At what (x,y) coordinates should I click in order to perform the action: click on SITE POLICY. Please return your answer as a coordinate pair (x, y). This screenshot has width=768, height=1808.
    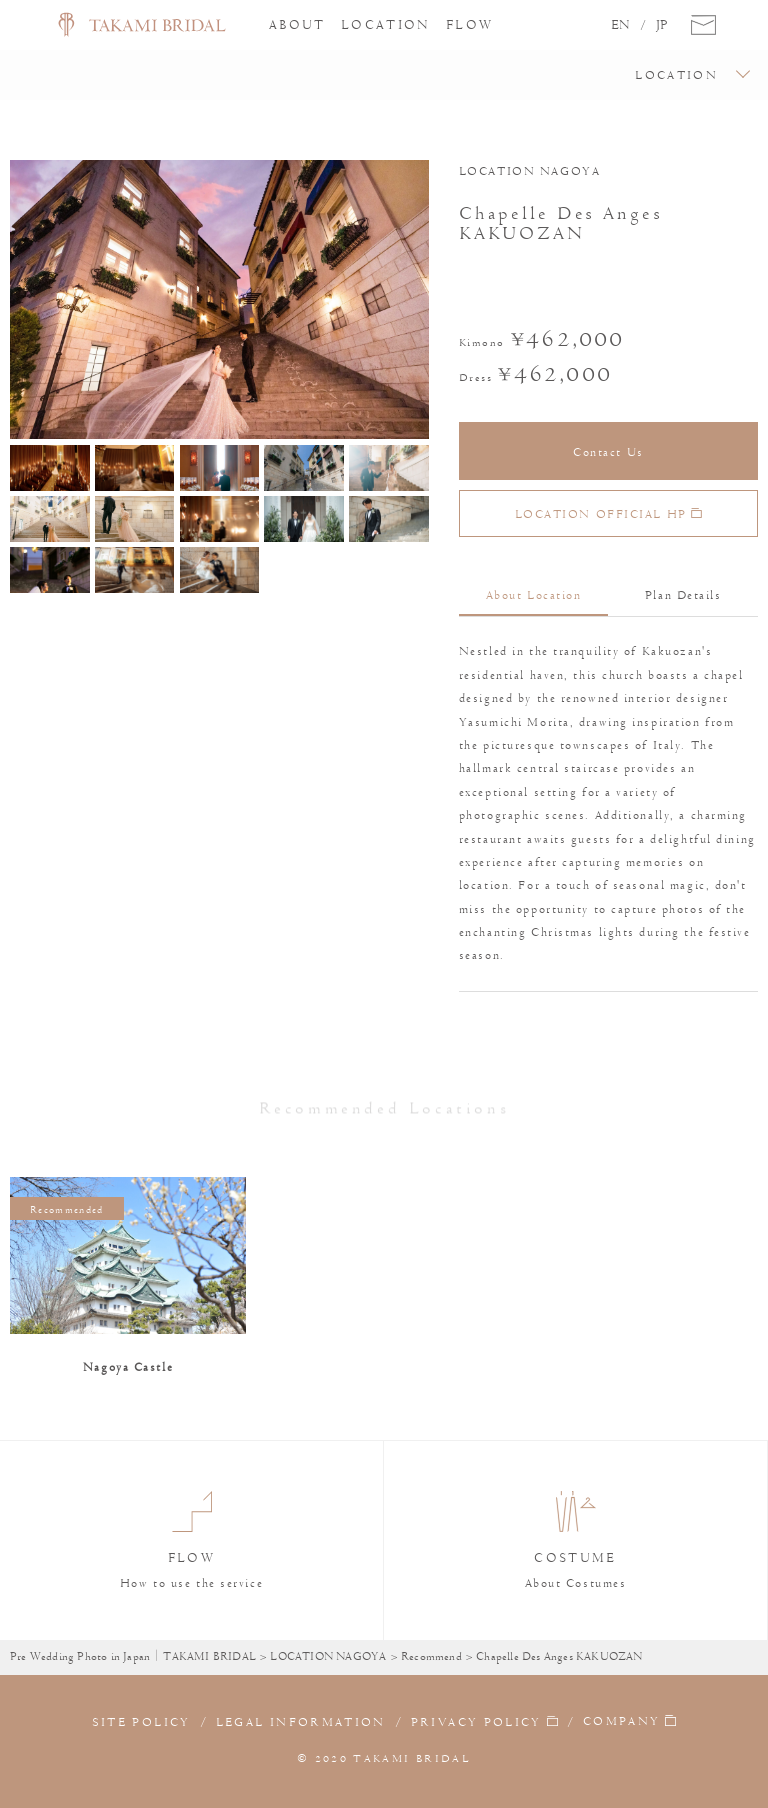
    Looking at the image, I should click on (141, 1722).